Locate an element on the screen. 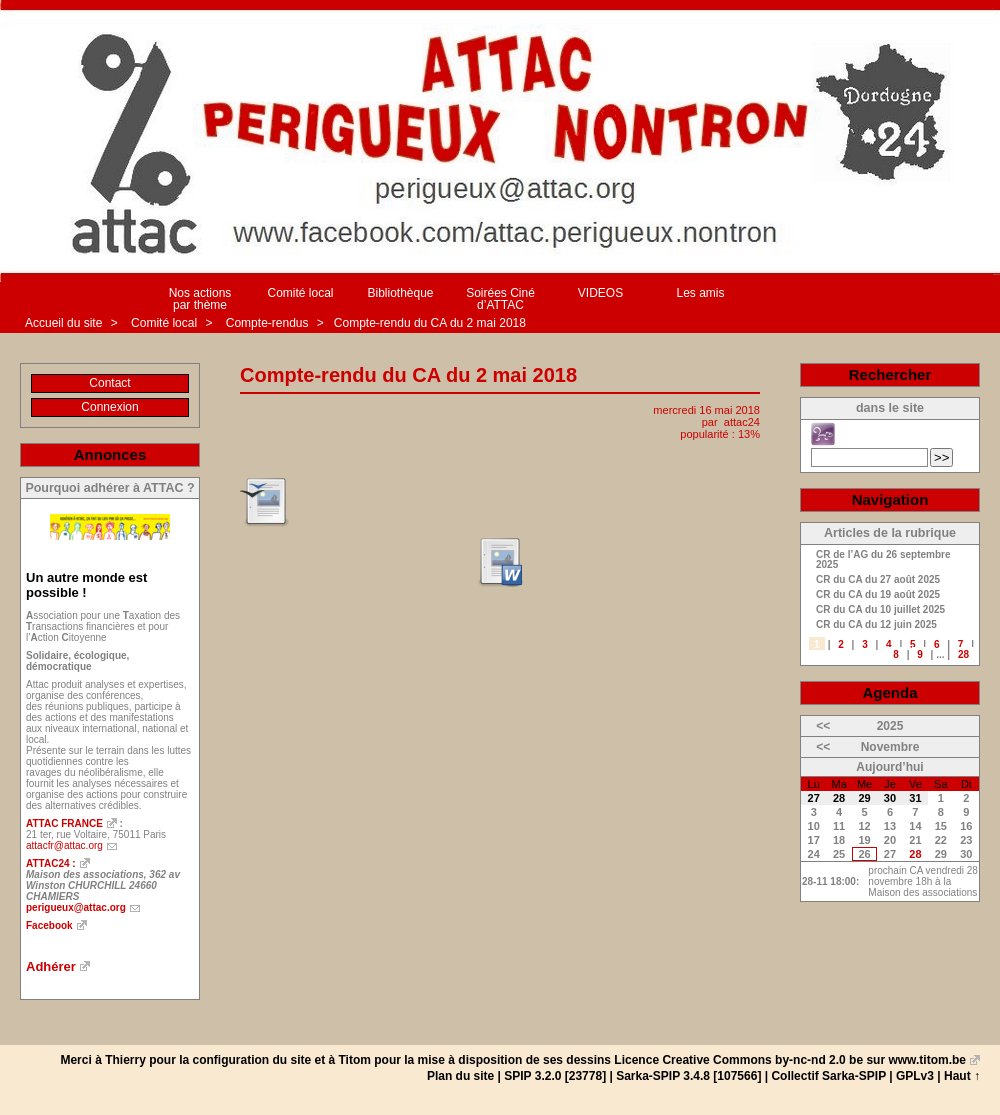  www.titom.be is located at coordinates (927, 1060).